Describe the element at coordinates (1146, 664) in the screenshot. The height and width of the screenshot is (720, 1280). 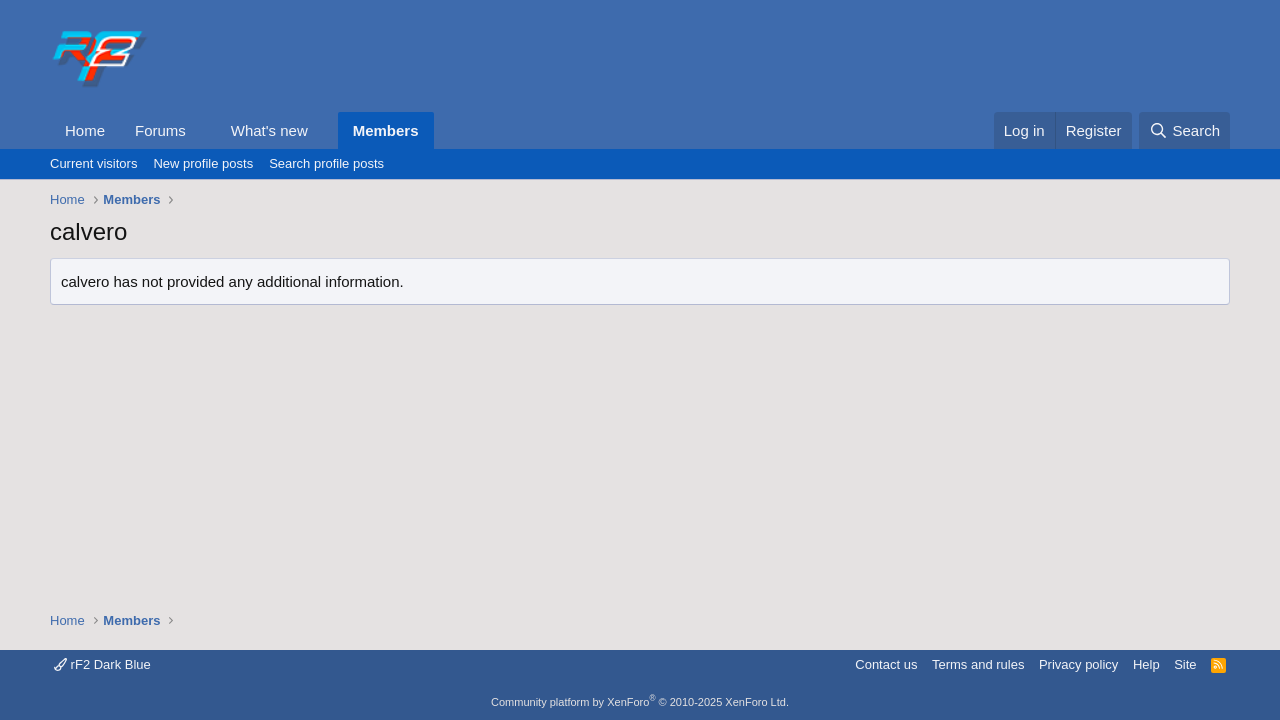
I see `Help` at that location.